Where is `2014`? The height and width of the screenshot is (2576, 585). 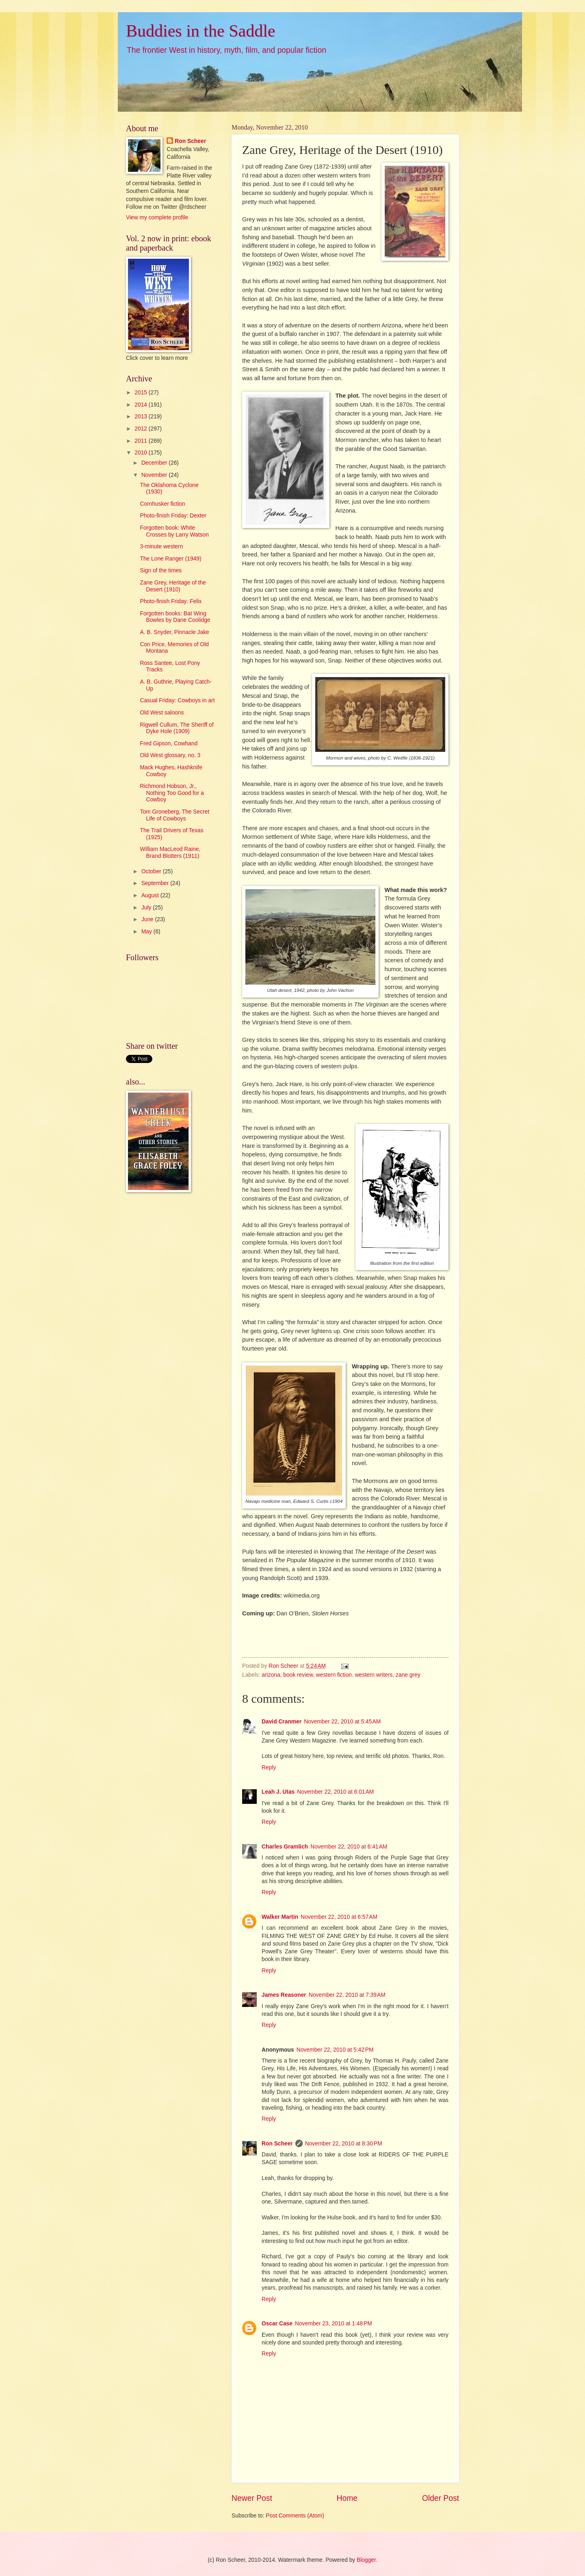
2014 is located at coordinates (141, 405).